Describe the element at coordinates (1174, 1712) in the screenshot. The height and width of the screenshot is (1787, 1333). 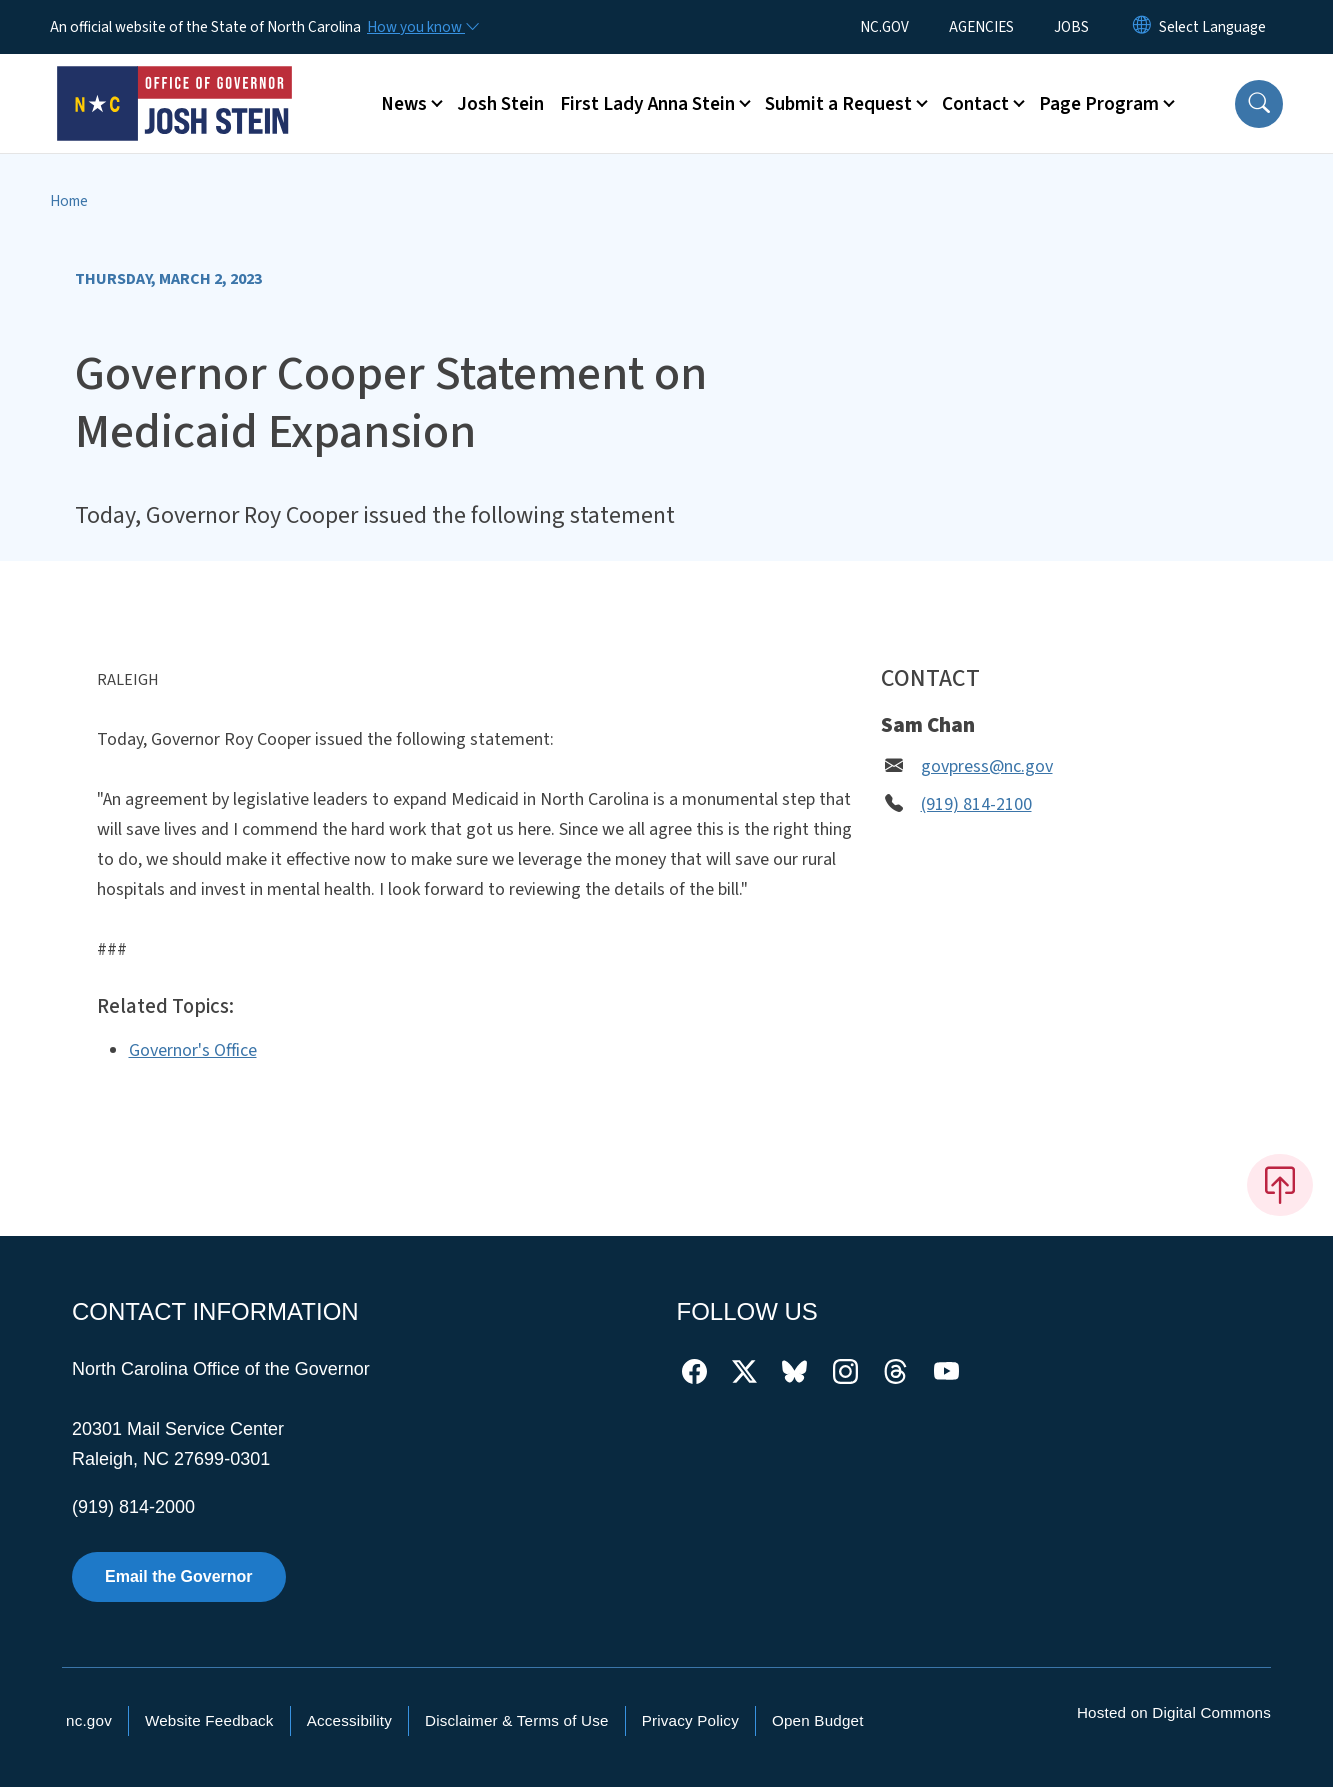
I see `Hosted on Digital Commons` at that location.